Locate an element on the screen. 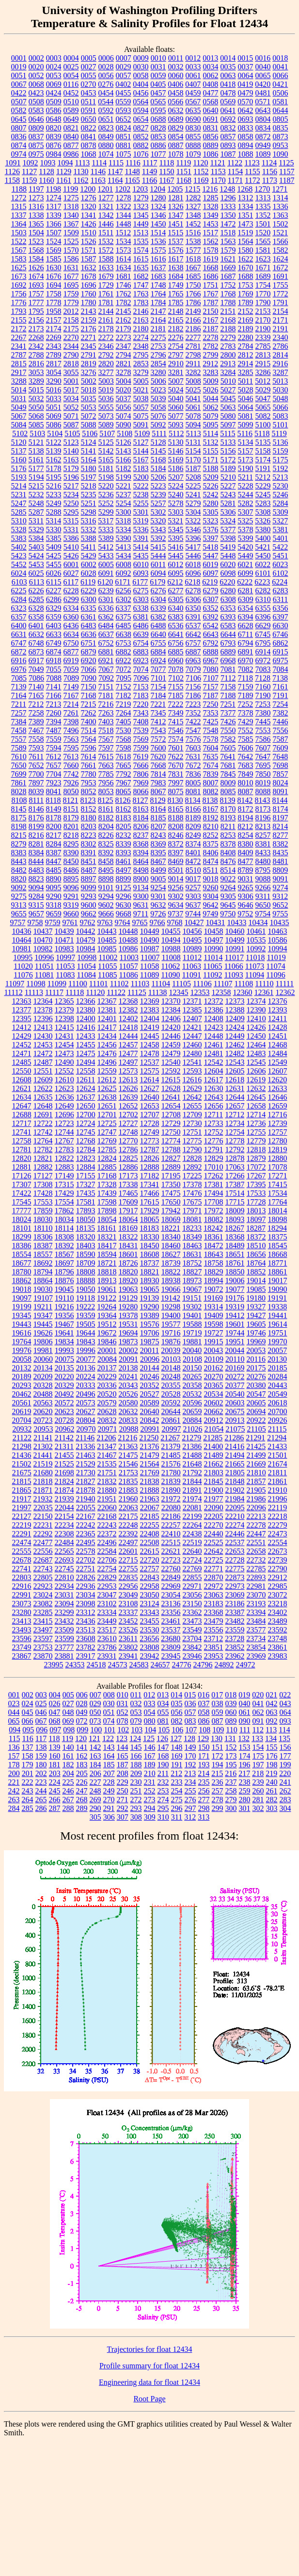  1511 is located at coordinates (105, 232).